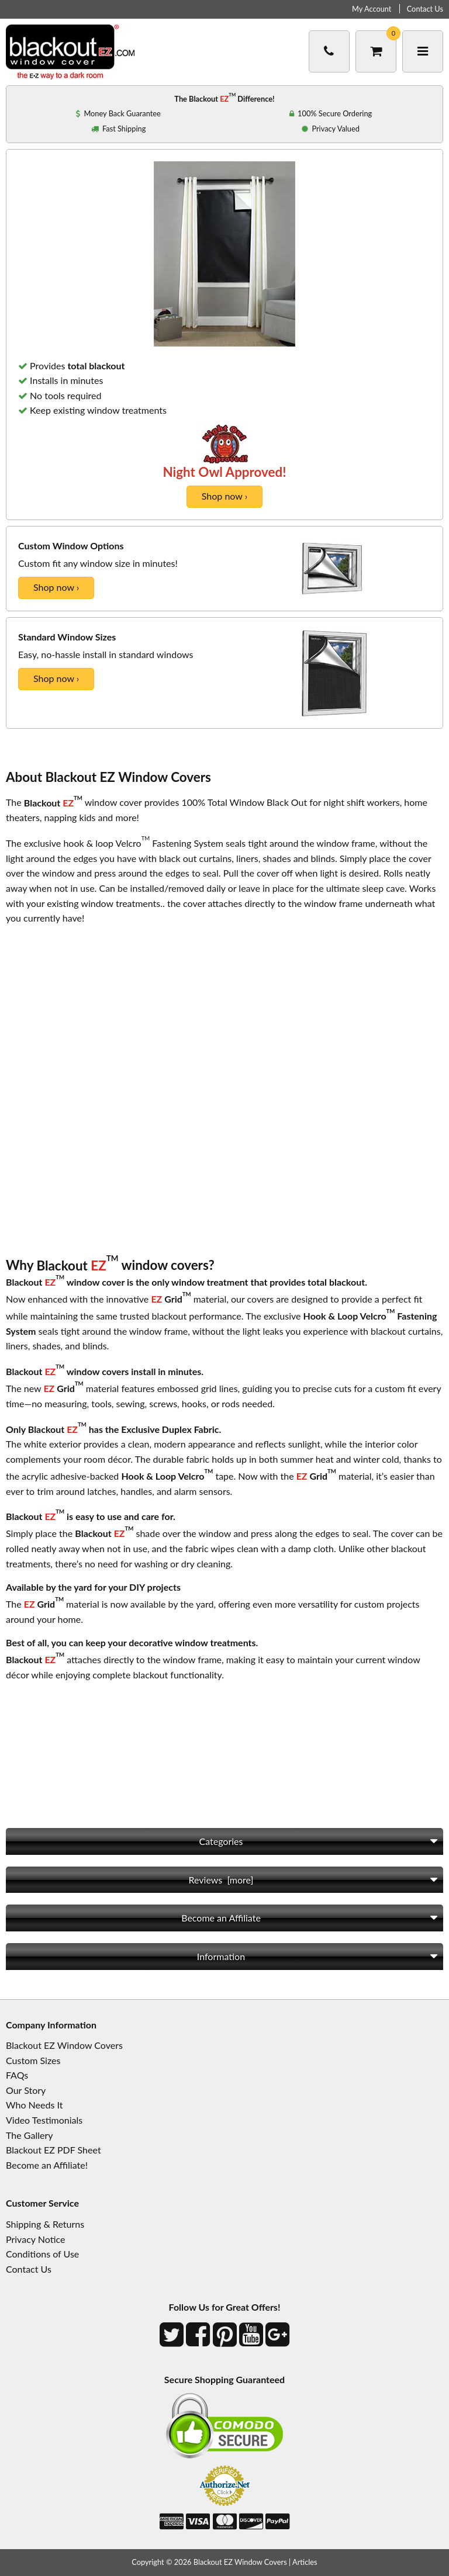 The image size is (449, 2576). Describe the element at coordinates (221, 1879) in the screenshot. I see `Reviews [more]` at that location.